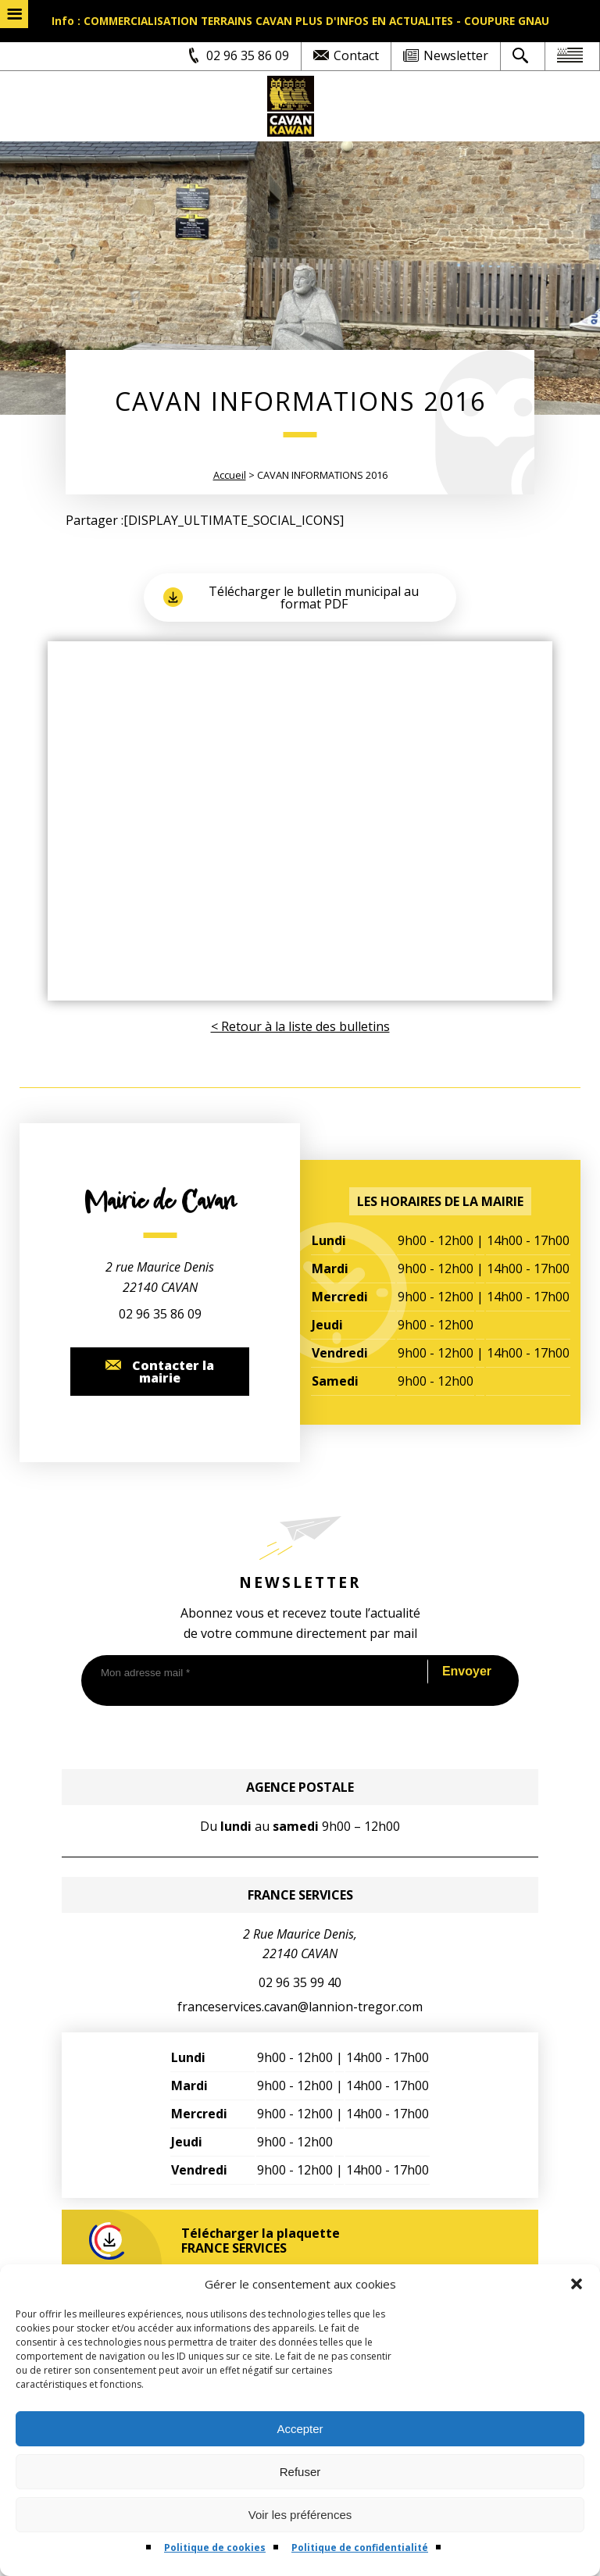 Image resolution: width=600 pixels, height=2576 pixels. Describe the element at coordinates (300, 1026) in the screenshot. I see `< Retour à la liste des bulletins` at that location.